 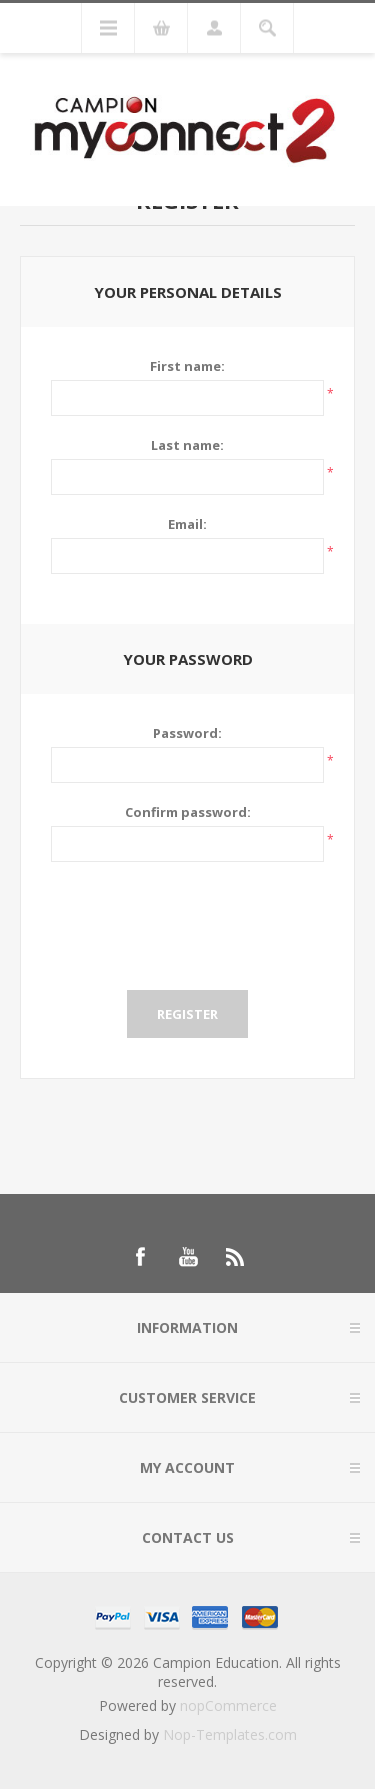 What do you see at coordinates (140, 1257) in the screenshot?
I see `[Follow us on Facebook]` at bounding box center [140, 1257].